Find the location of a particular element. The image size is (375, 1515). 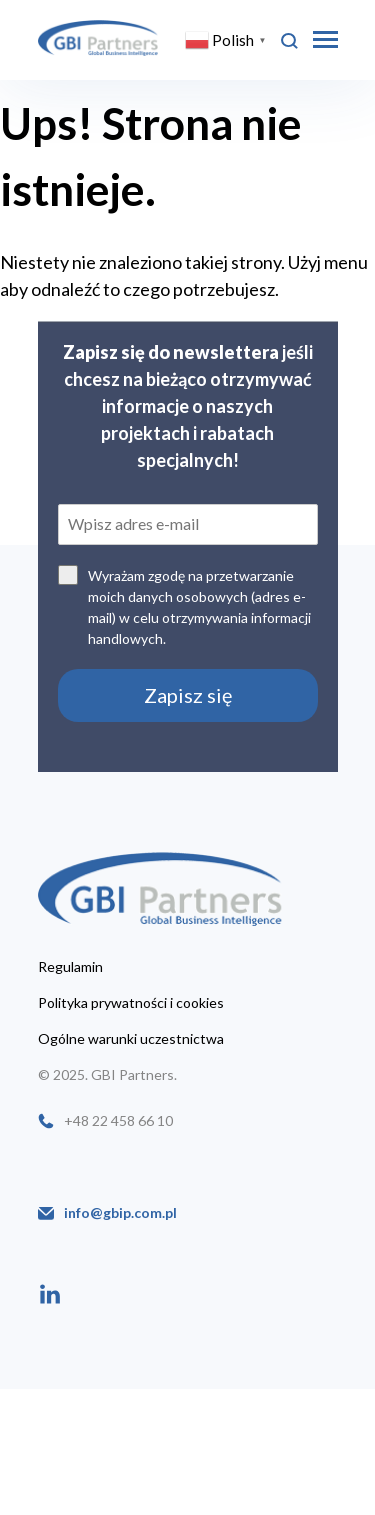

+48 22 458 66 10 is located at coordinates (118, 1121).